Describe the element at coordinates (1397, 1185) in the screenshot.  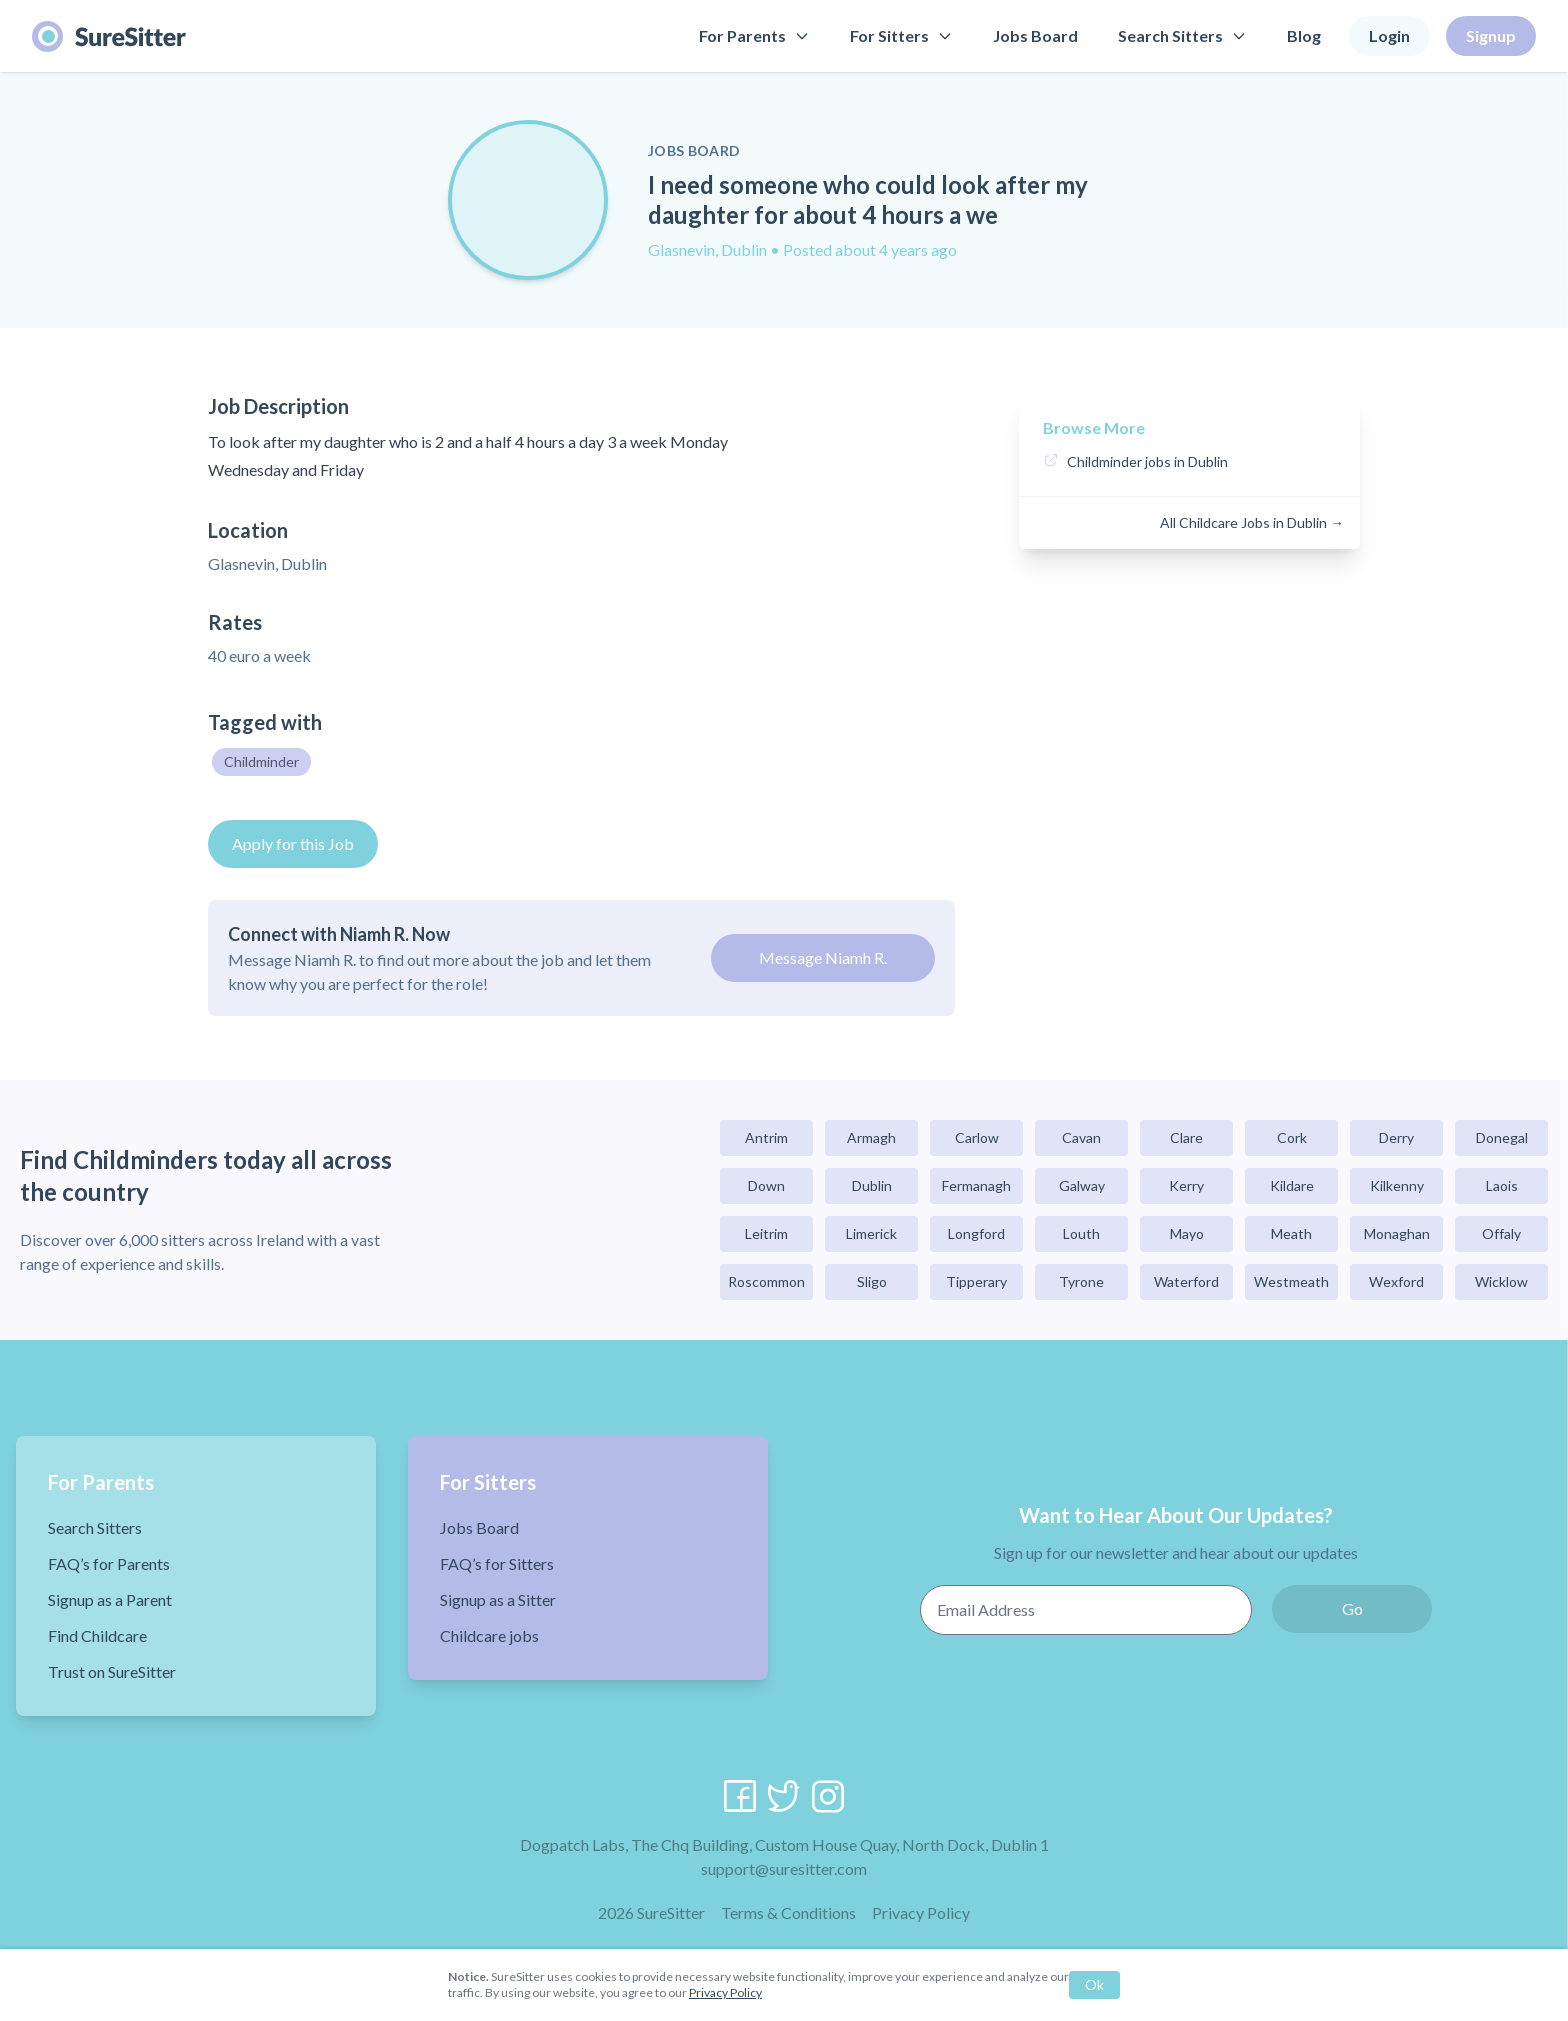
I see `Kilkenny` at that location.